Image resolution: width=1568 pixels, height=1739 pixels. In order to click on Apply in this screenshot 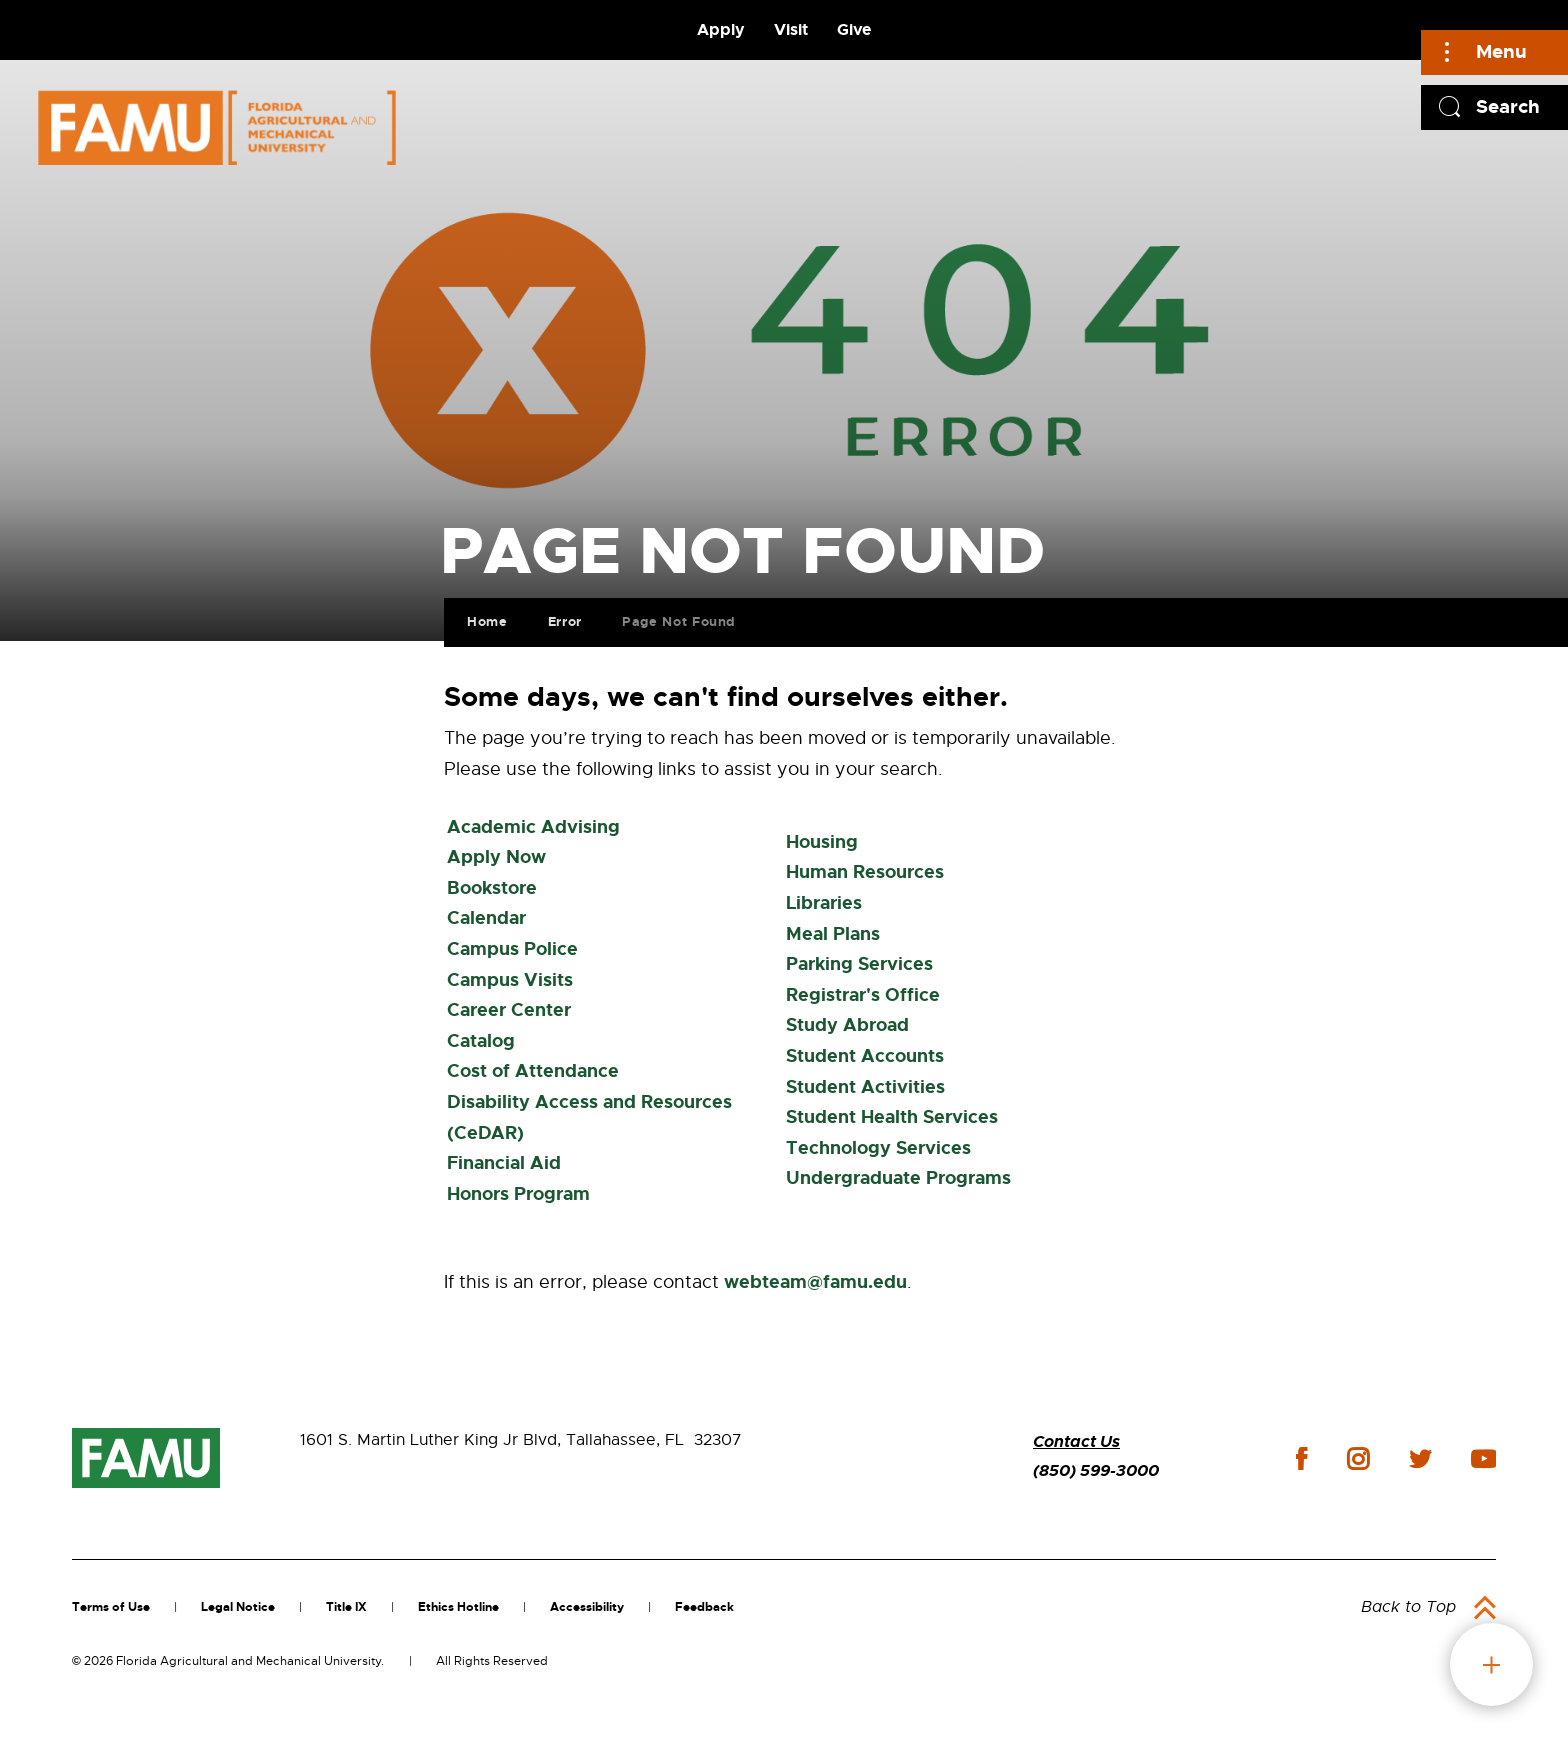, I will do `click(721, 29)`.